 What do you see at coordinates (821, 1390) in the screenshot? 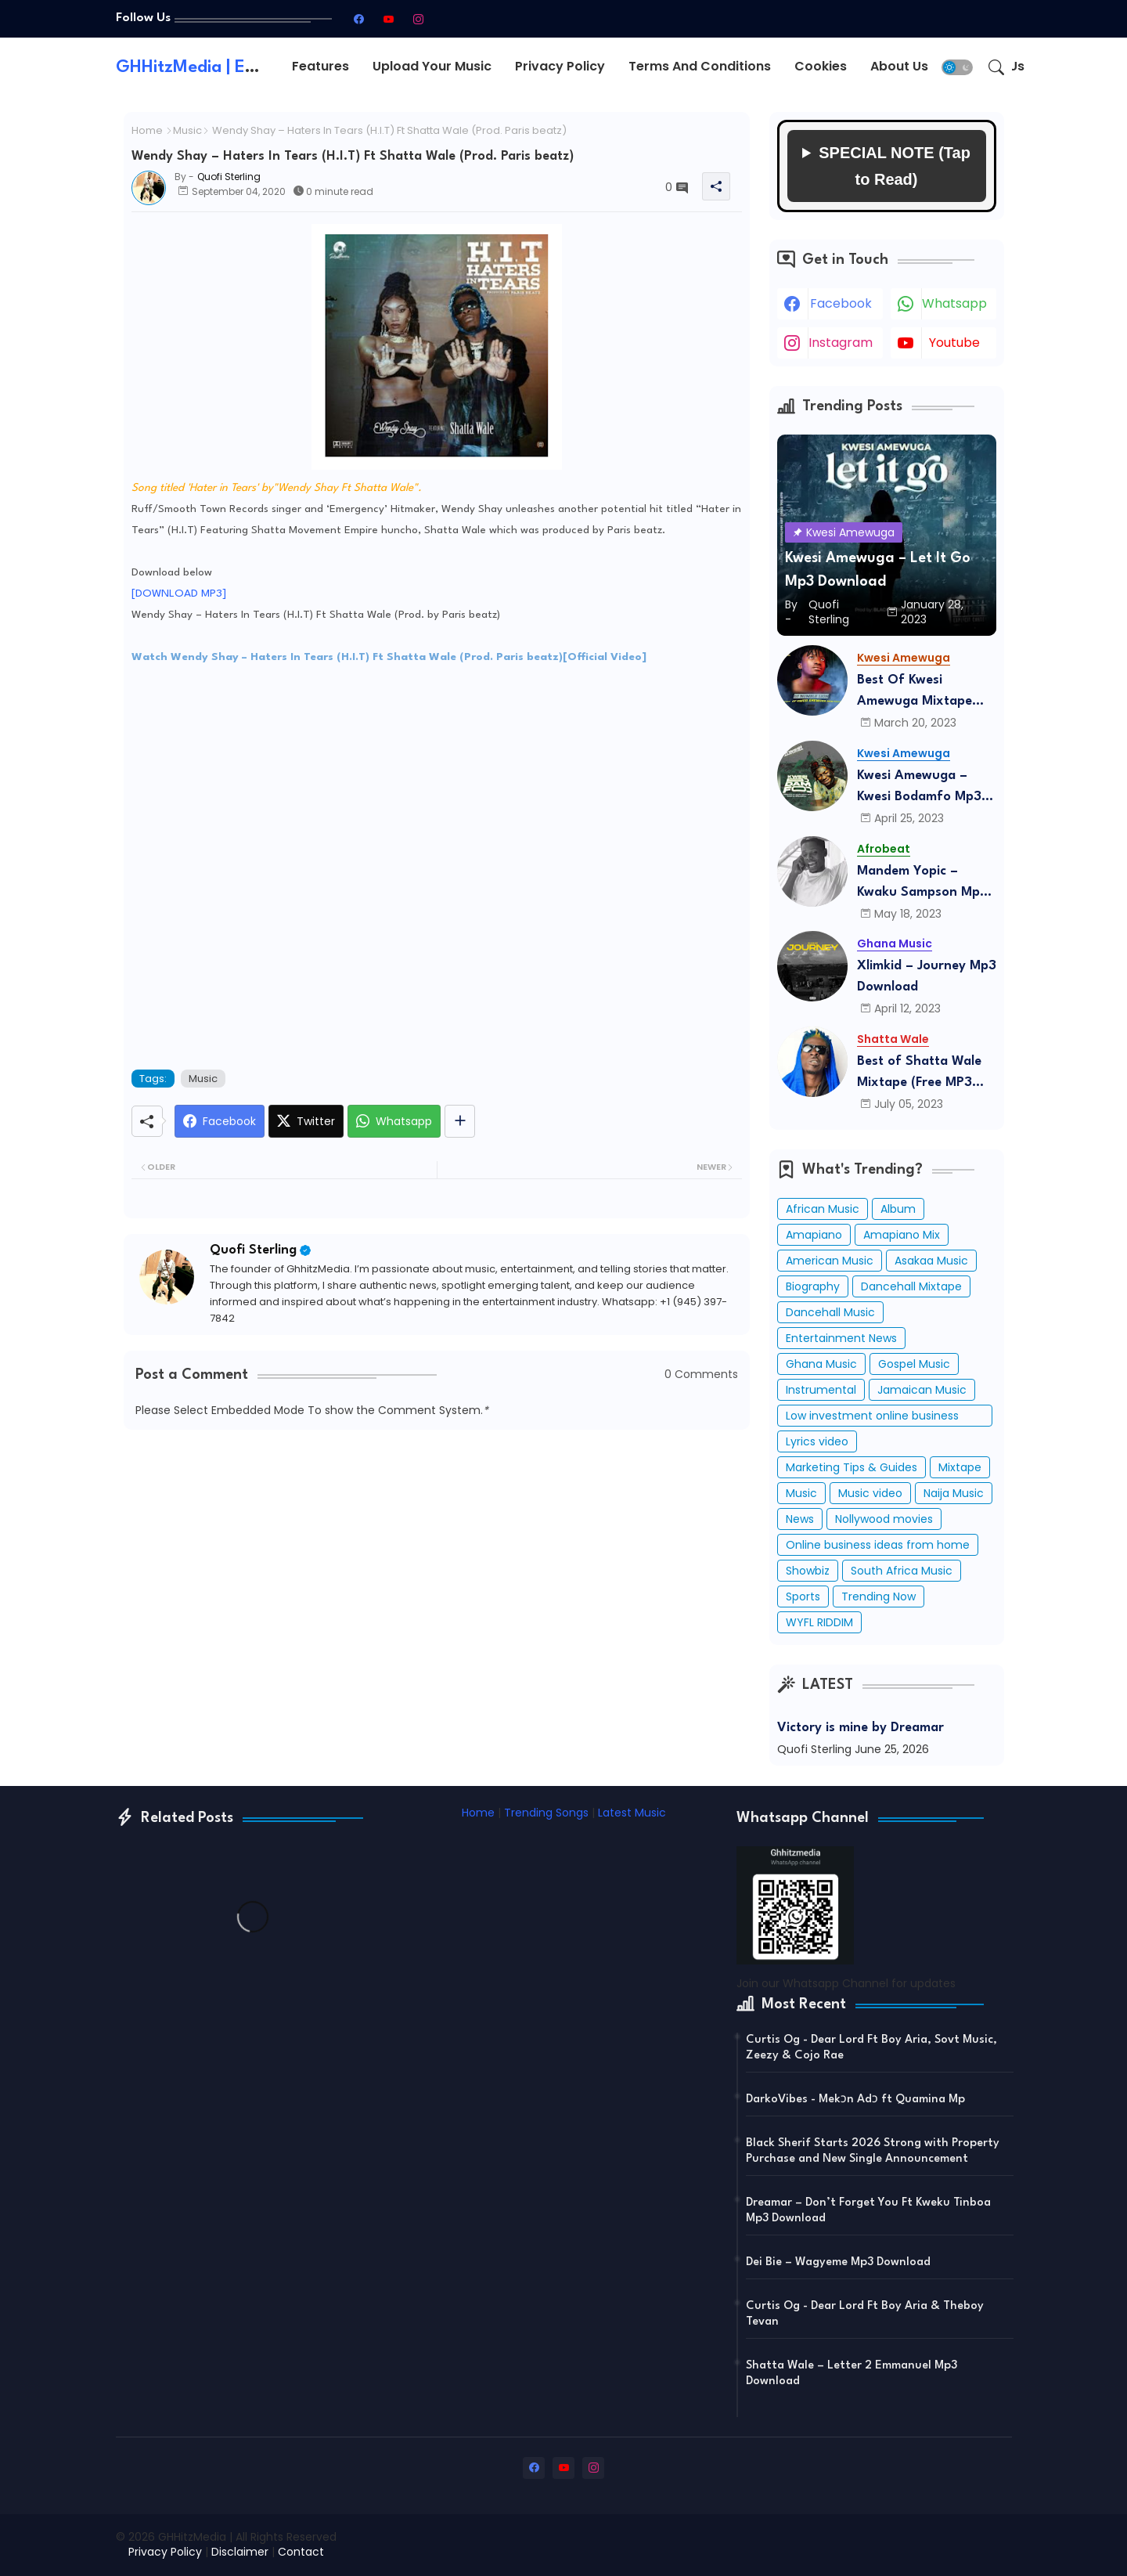
I see `Instrumental` at bounding box center [821, 1390].